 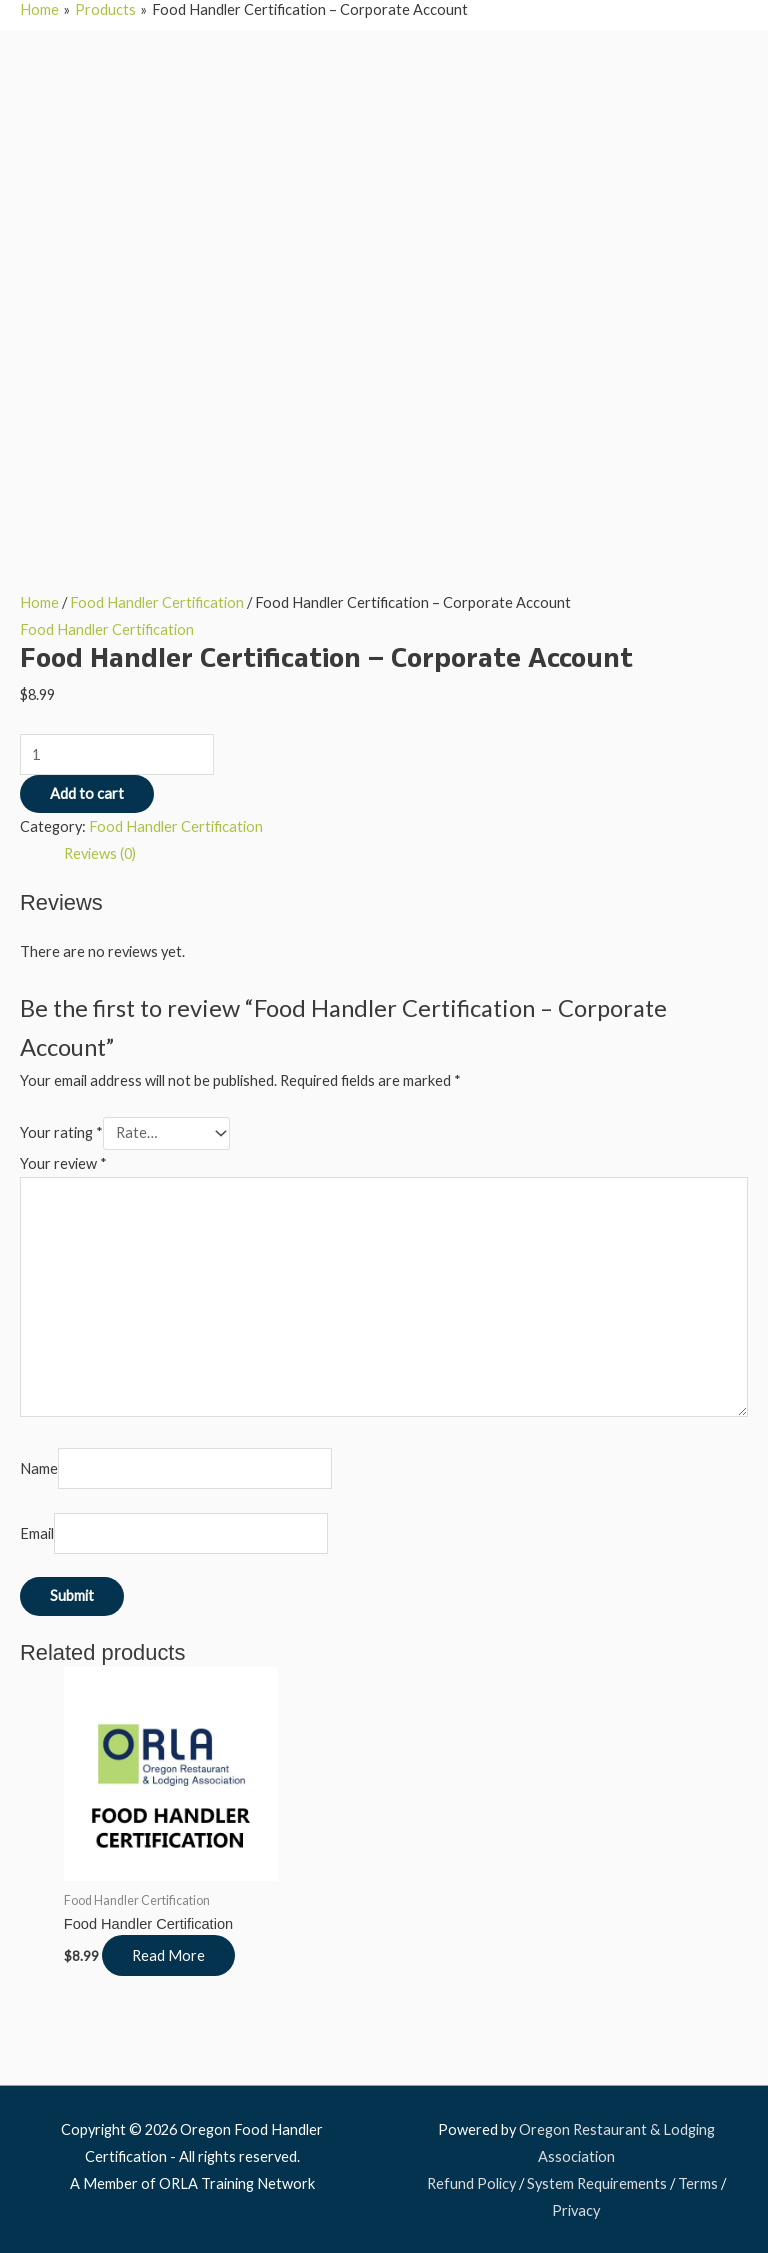 What do you see at coordinates (39, 602) in the screenshot?
I see `Home` at bounding box center [39, 602].